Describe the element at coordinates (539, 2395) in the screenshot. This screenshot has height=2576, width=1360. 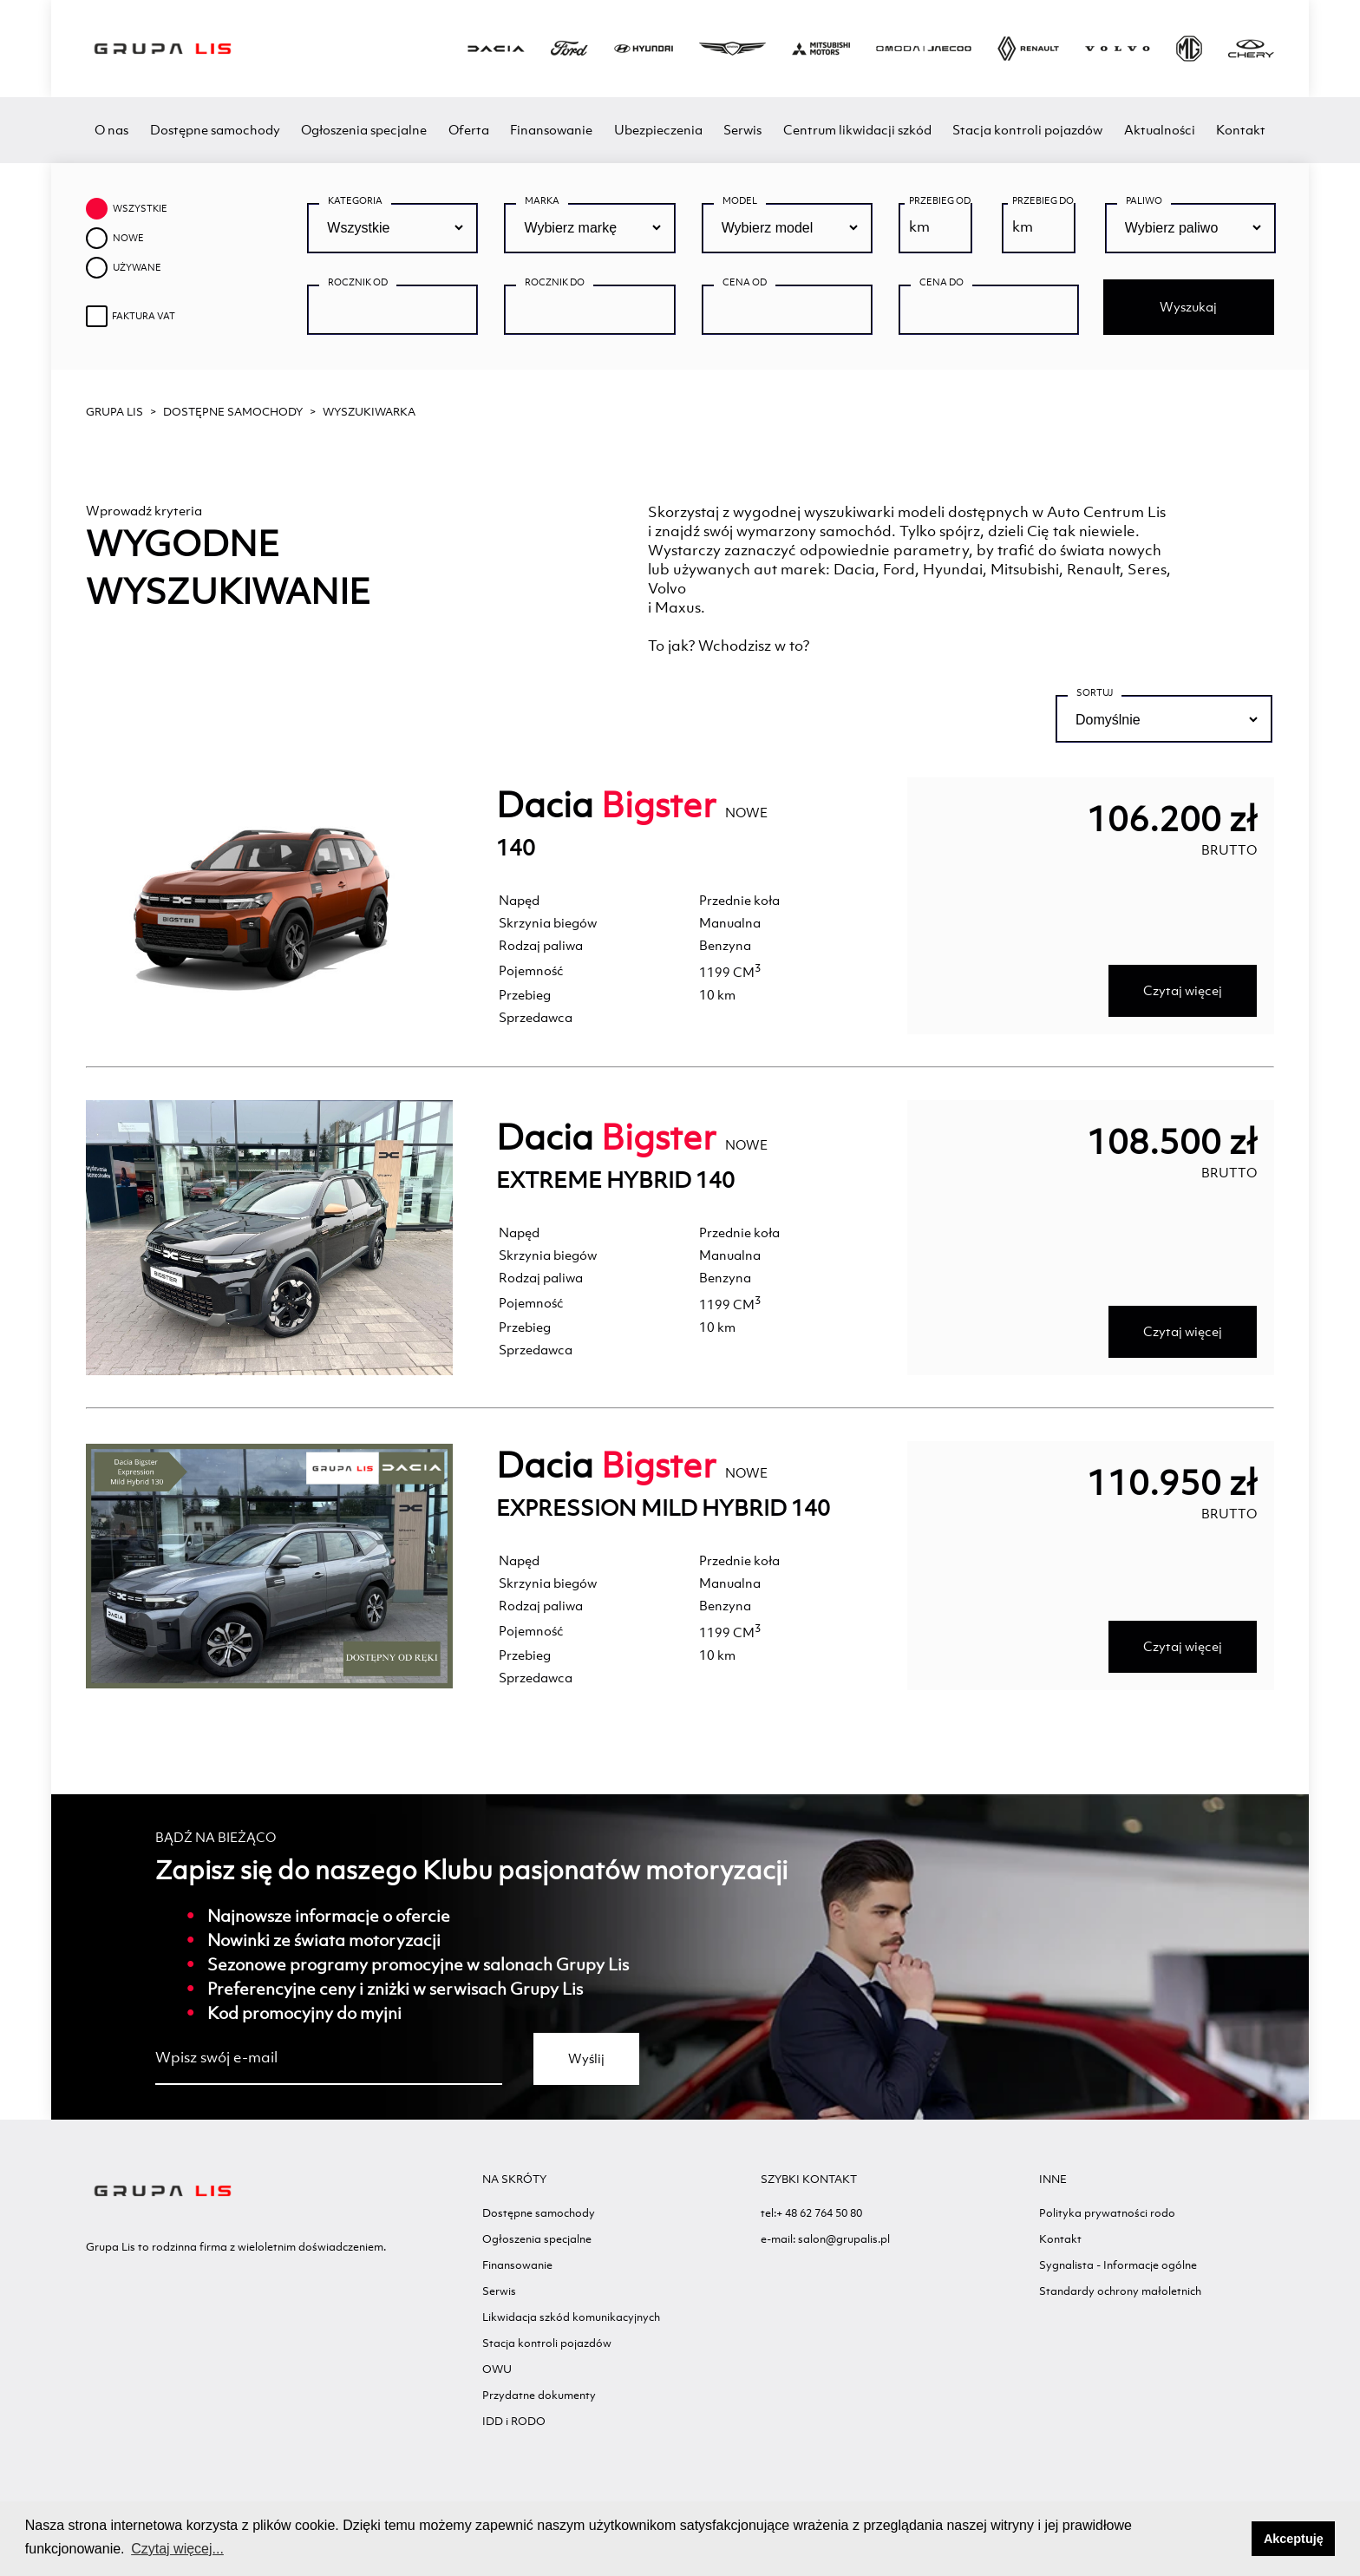
I see `Przydatne dokumenty` at that location.